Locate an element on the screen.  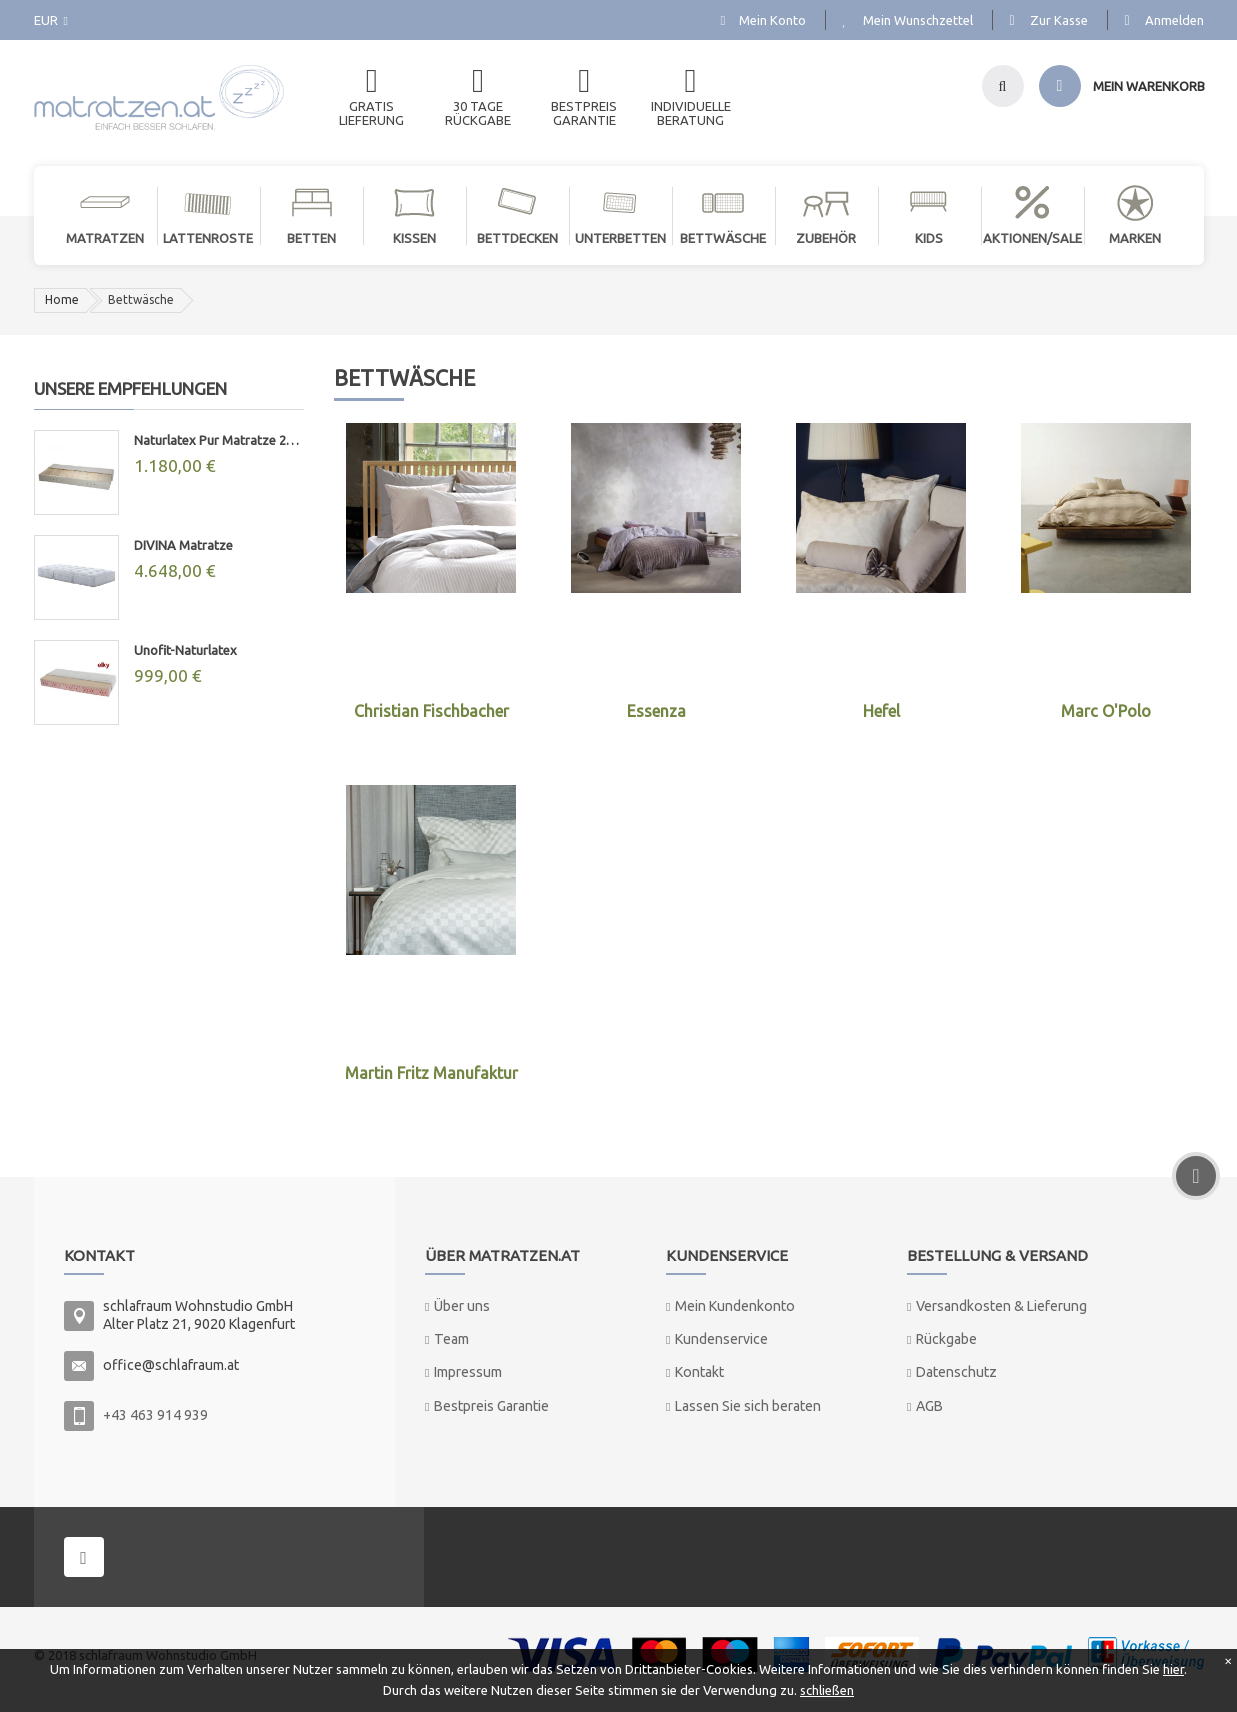
Essenza is located at coordinates (656, 711).